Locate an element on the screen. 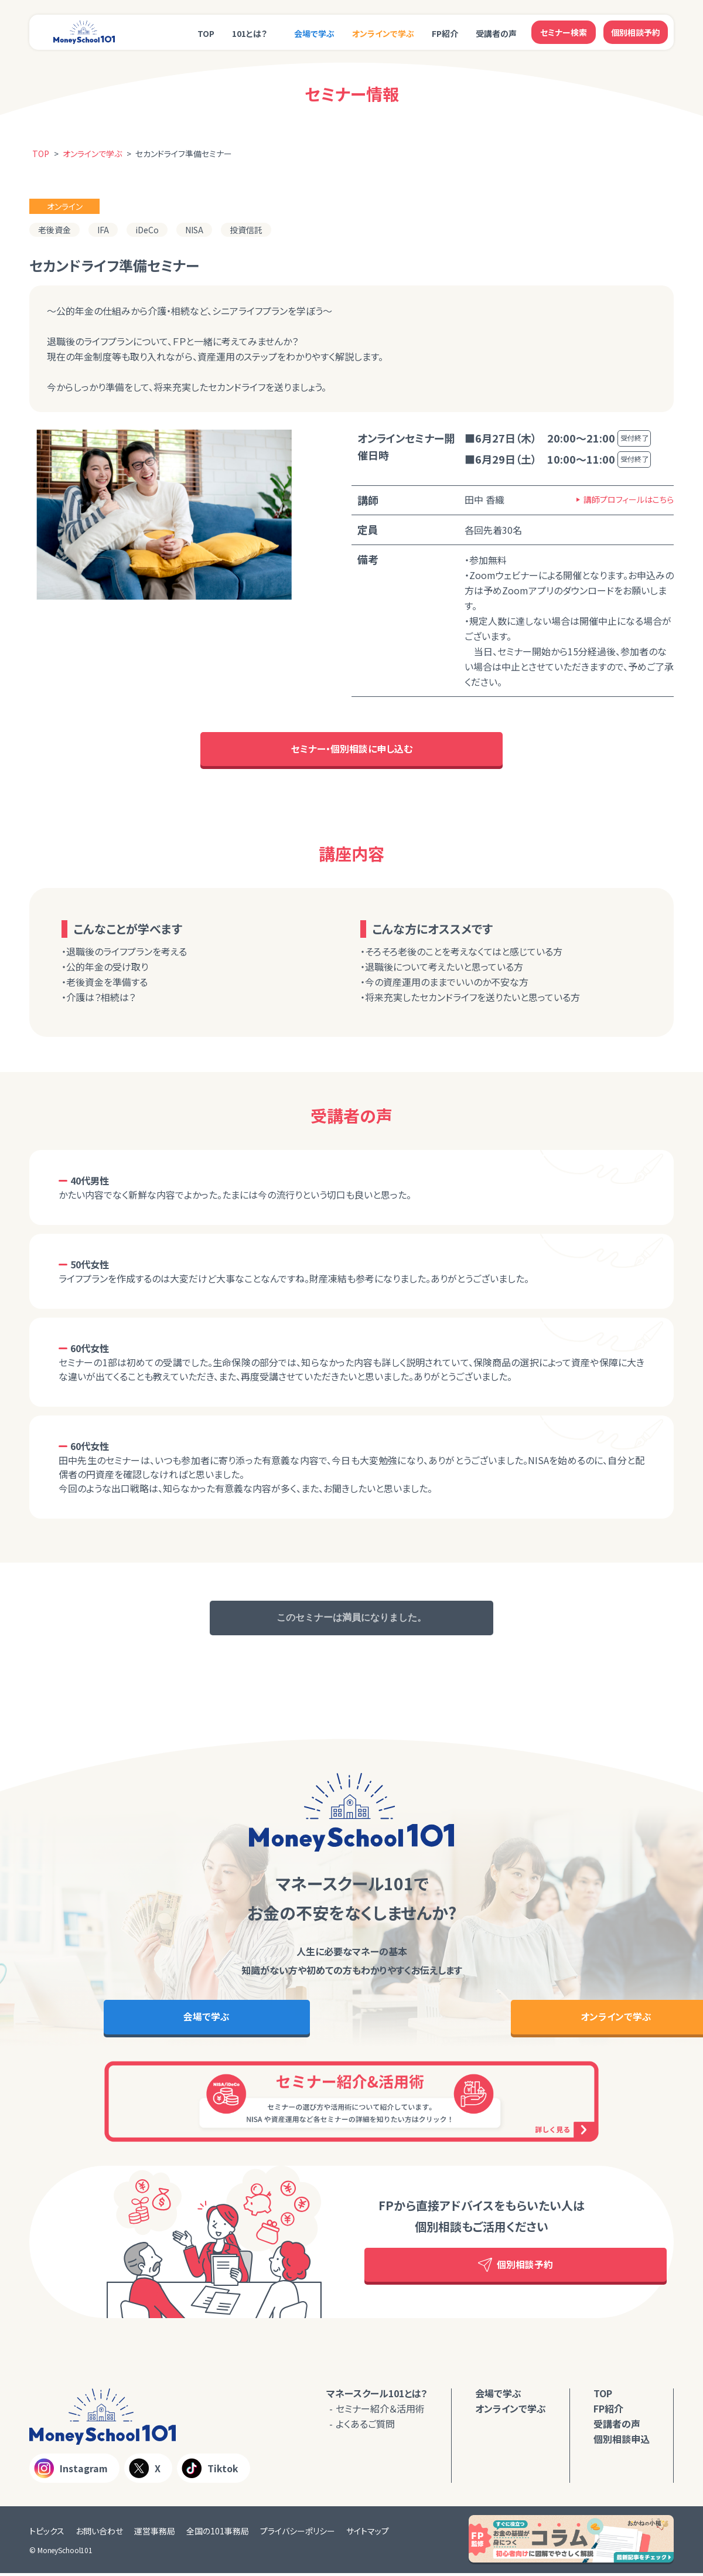  会場で学ぶ is located at coordinates (314, 33).